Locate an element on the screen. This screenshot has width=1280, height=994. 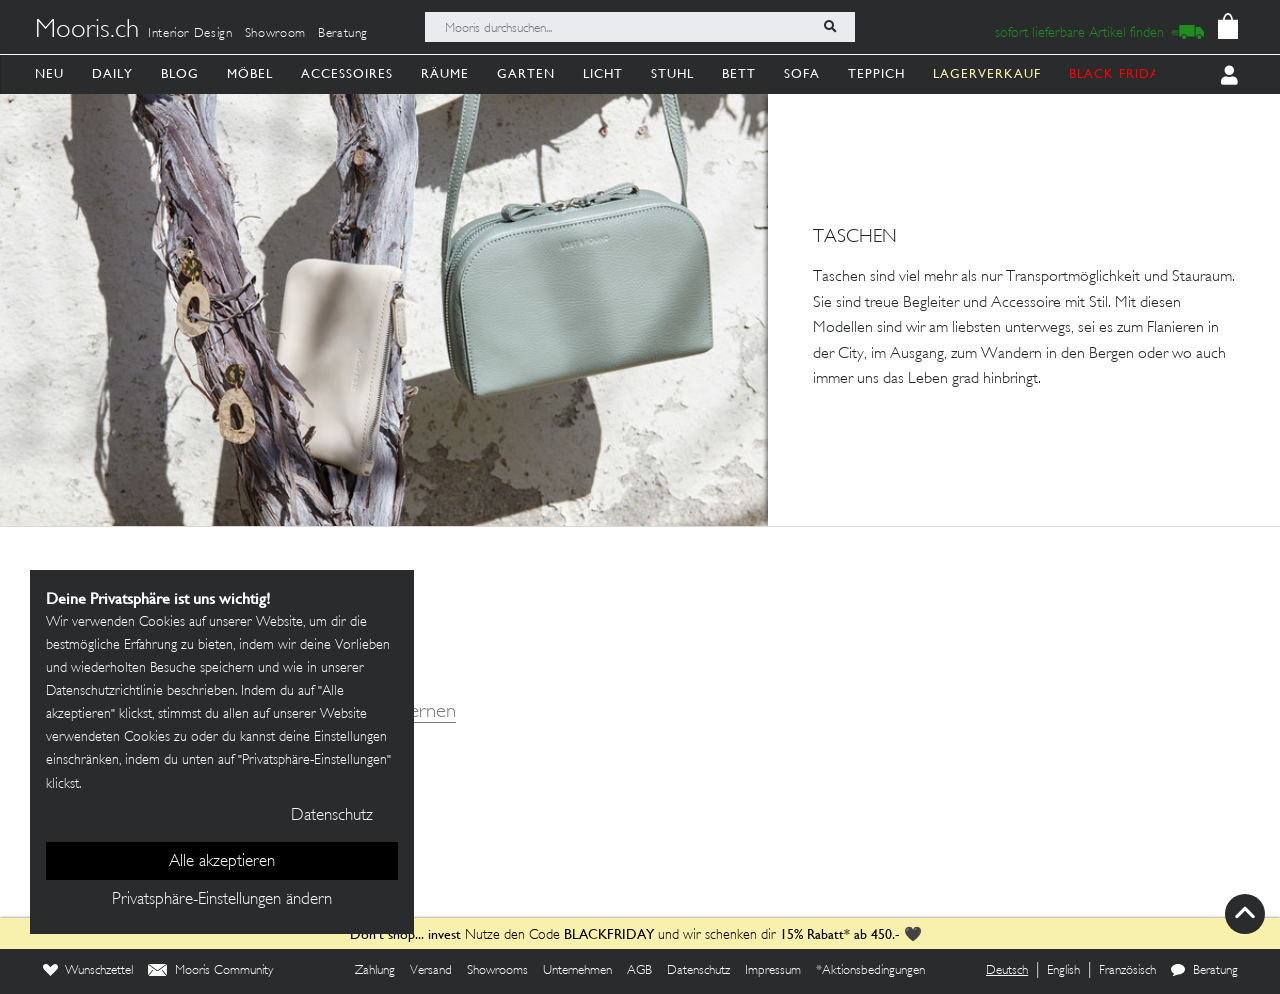
Unternehmen is located at coordinates (577, 971).